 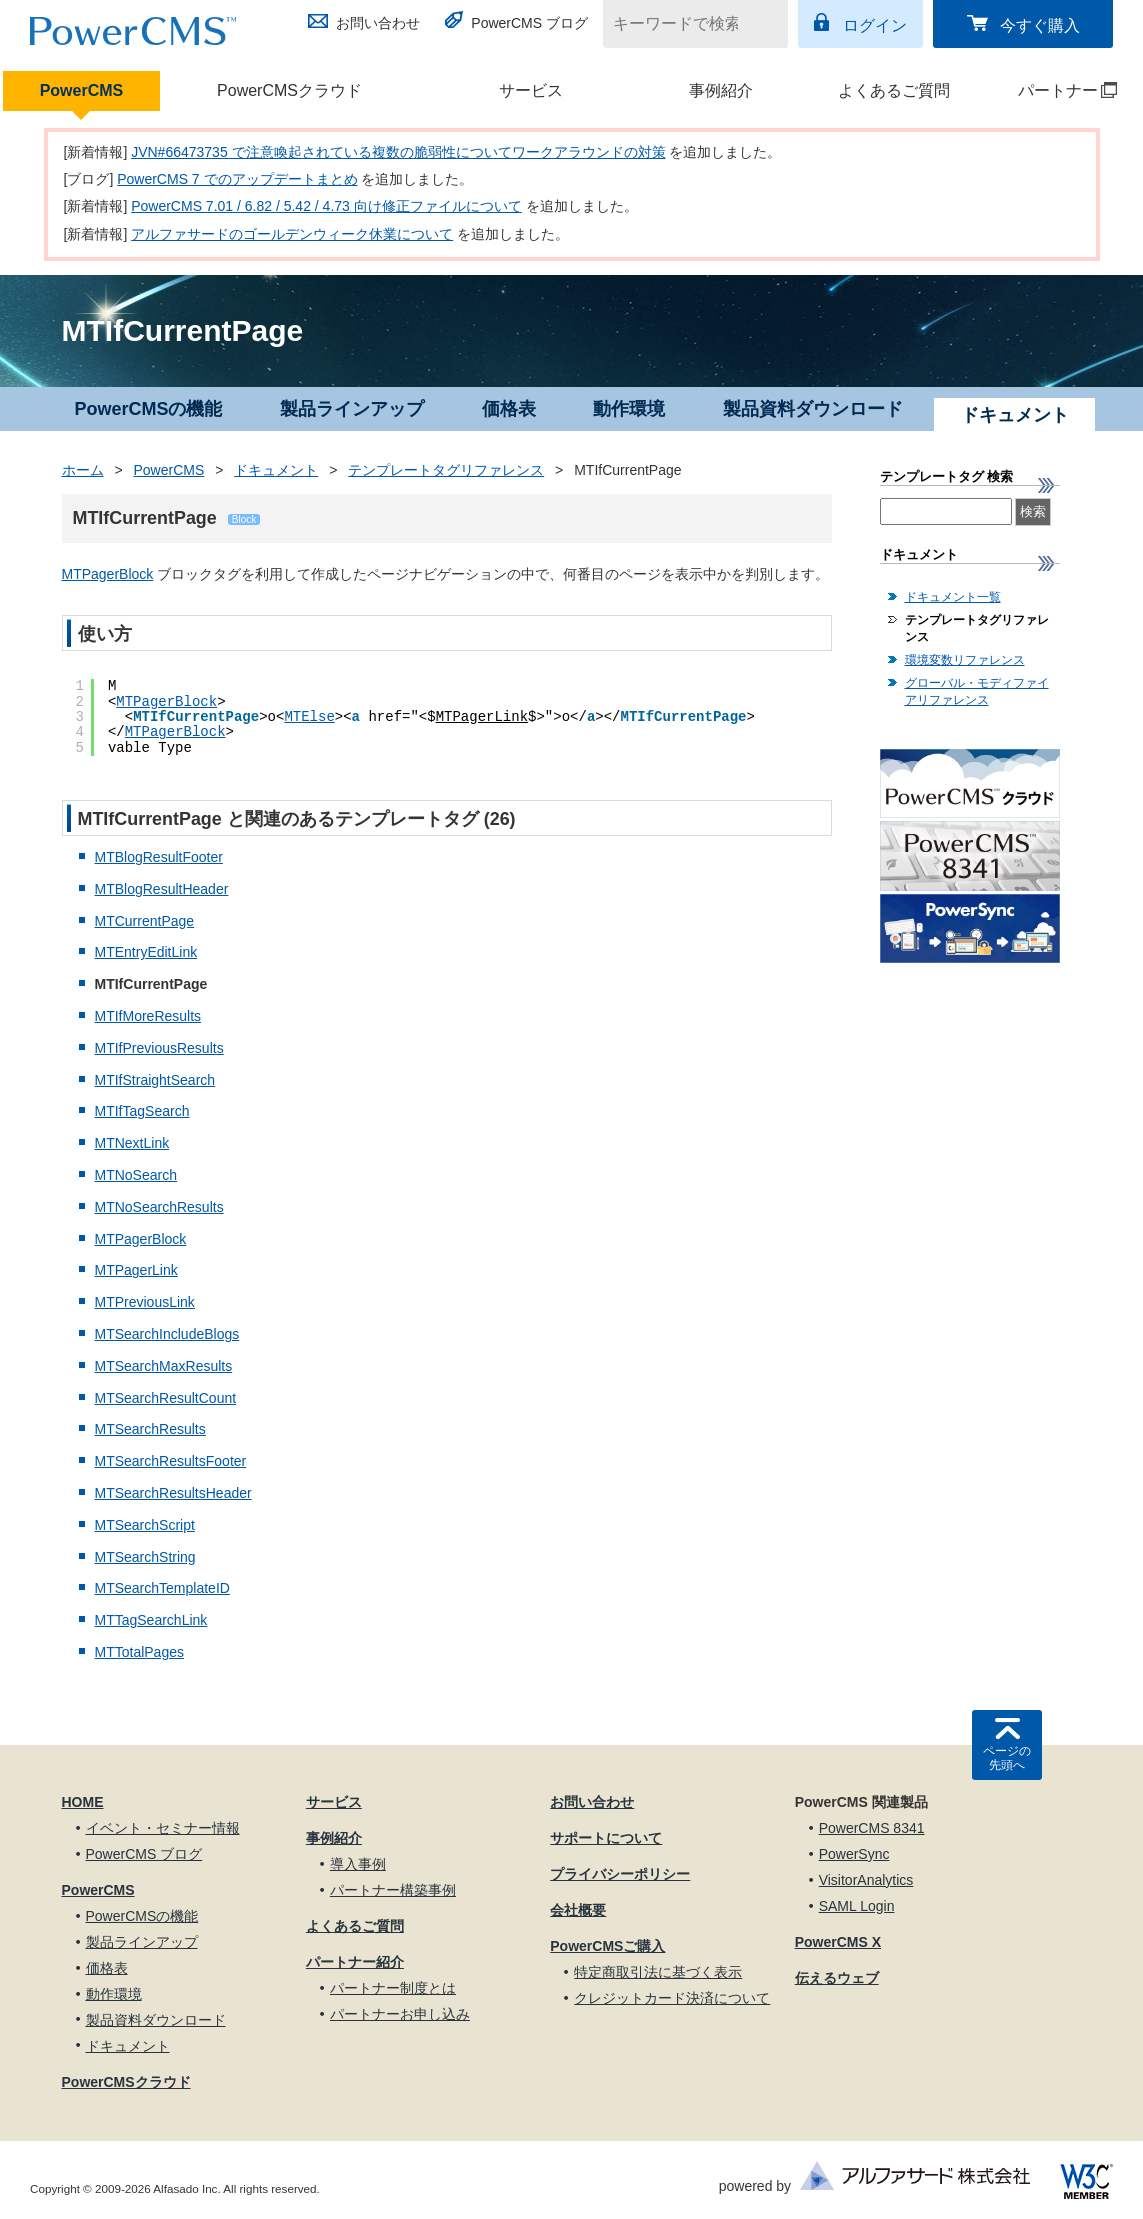 I want to click on パートナー紹介, so click(x=355, y=1962).